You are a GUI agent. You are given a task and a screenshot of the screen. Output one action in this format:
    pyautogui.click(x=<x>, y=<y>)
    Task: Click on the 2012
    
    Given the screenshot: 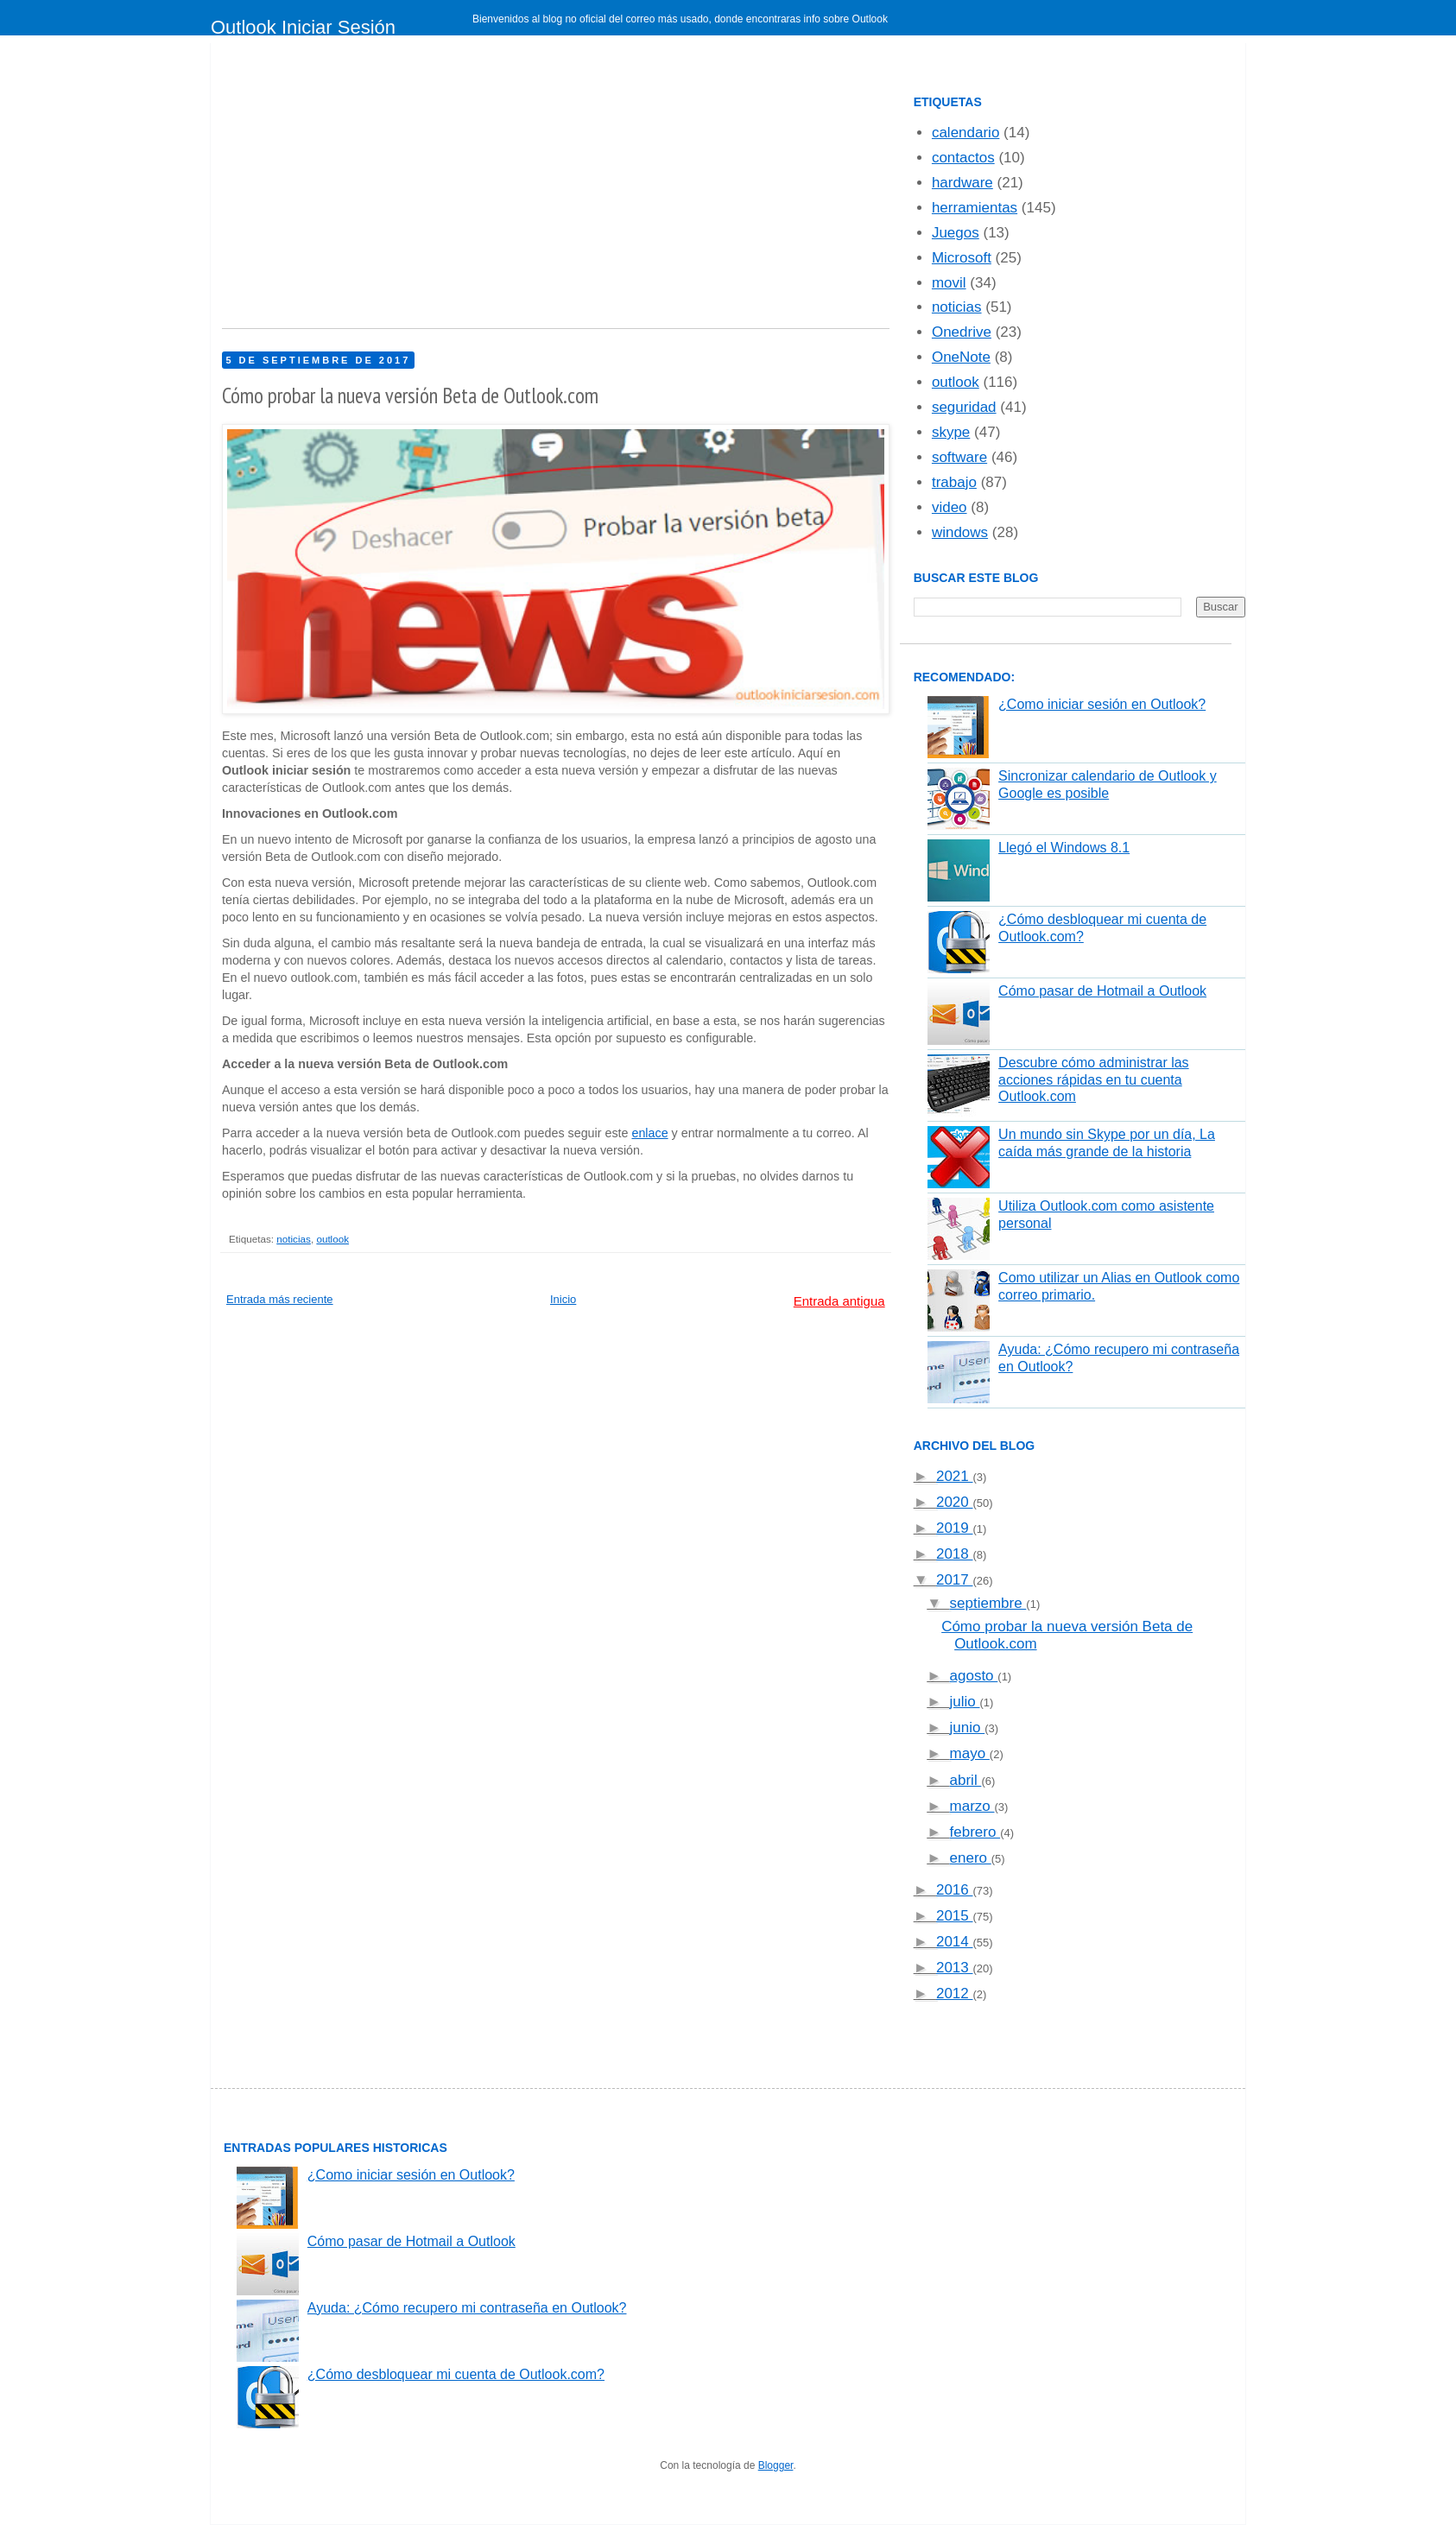 What is the action you would take?
    pyautogui.click(x=954, y=1993)
    